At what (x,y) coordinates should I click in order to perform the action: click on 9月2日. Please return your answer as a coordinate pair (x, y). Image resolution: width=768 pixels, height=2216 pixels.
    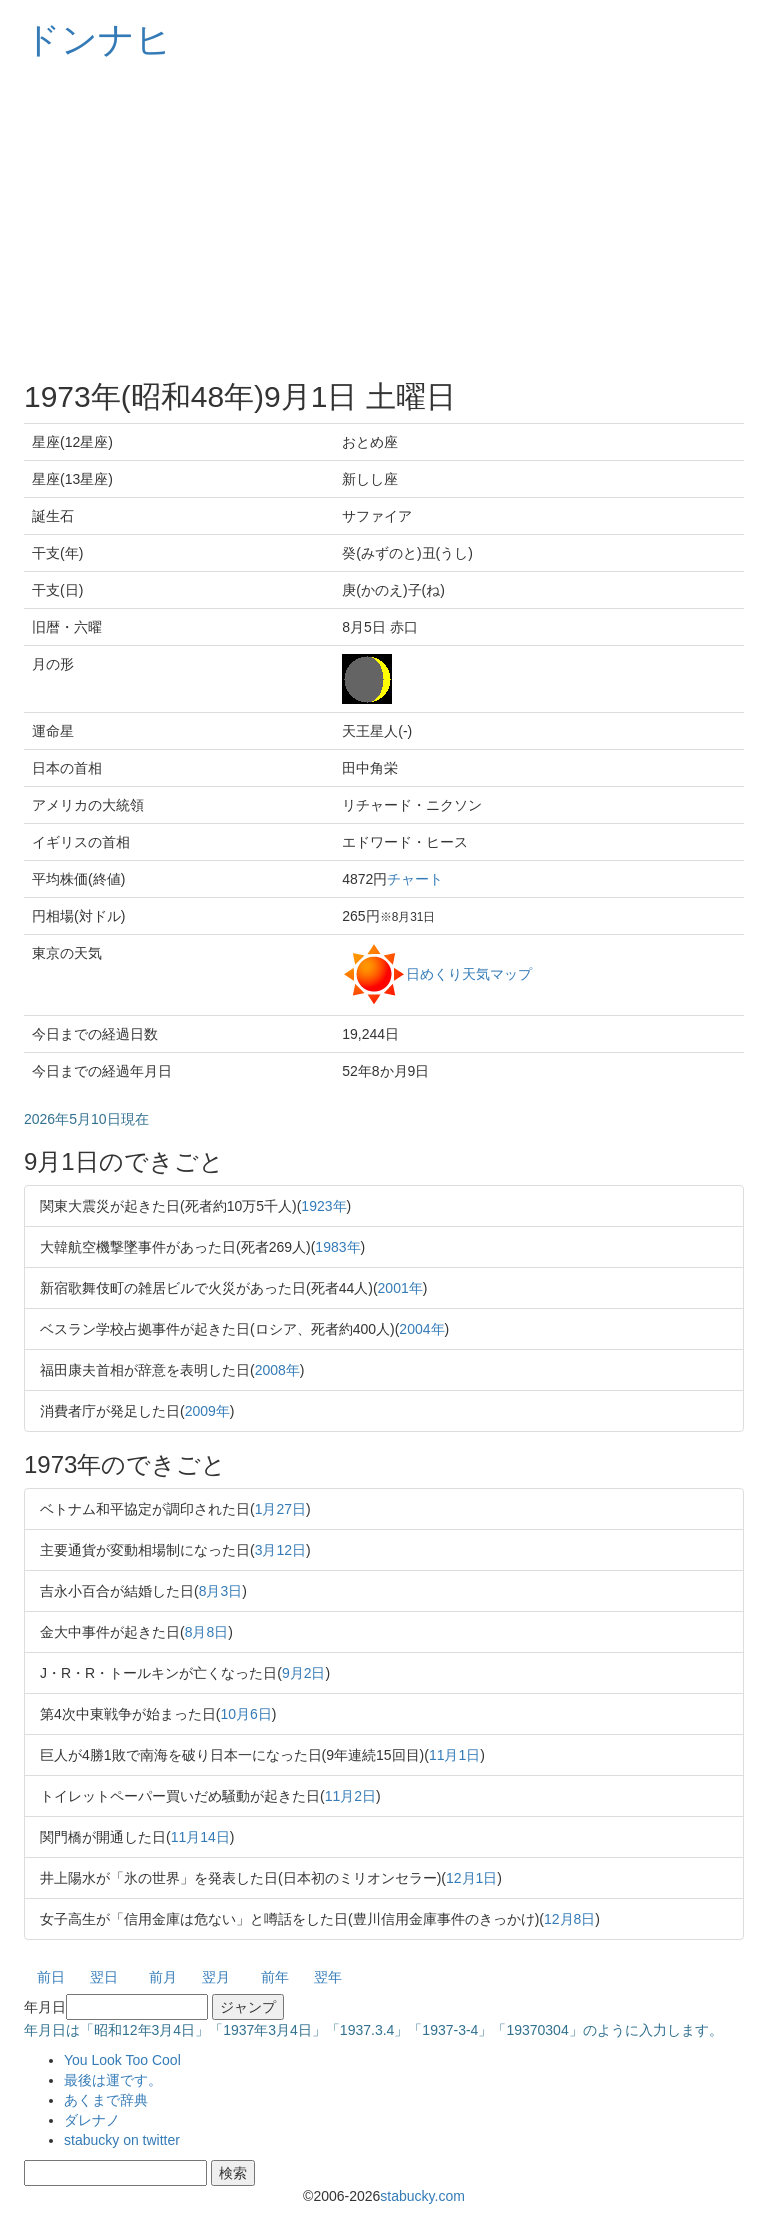
    Looking at the image, I should click on (304, 1673).